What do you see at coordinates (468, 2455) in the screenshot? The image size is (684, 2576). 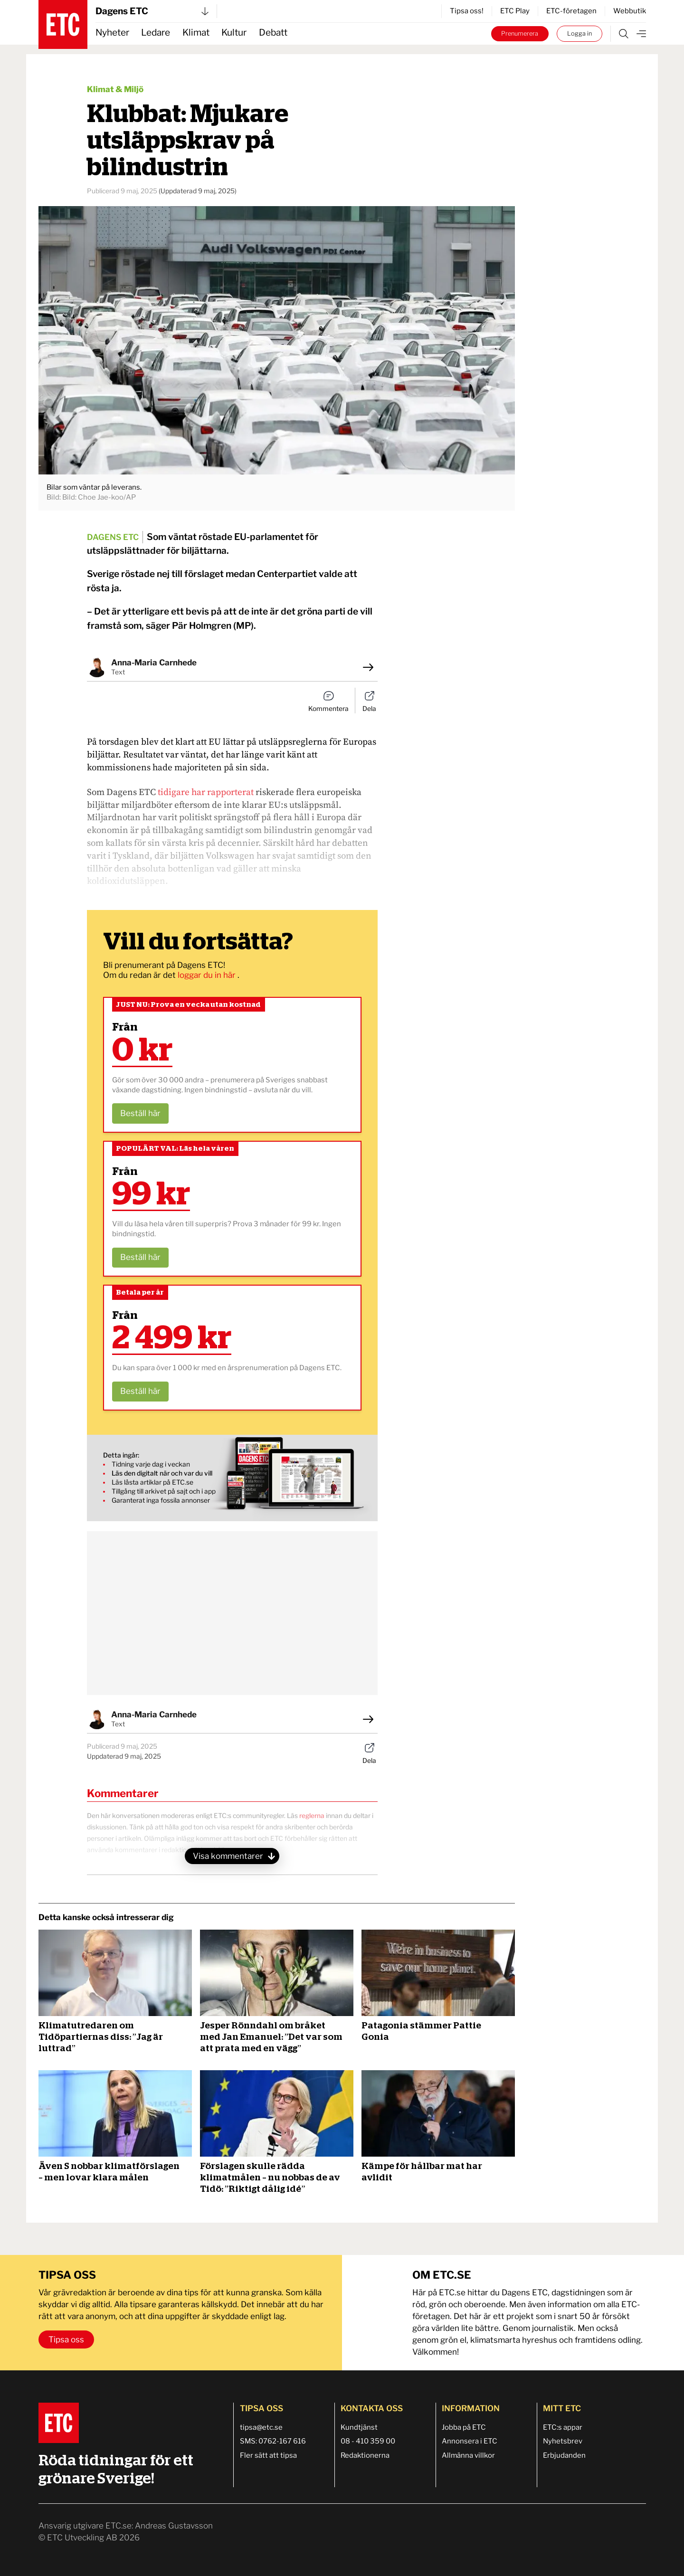 I see `Allmänna villkor` at bounding box center [468, 2455].